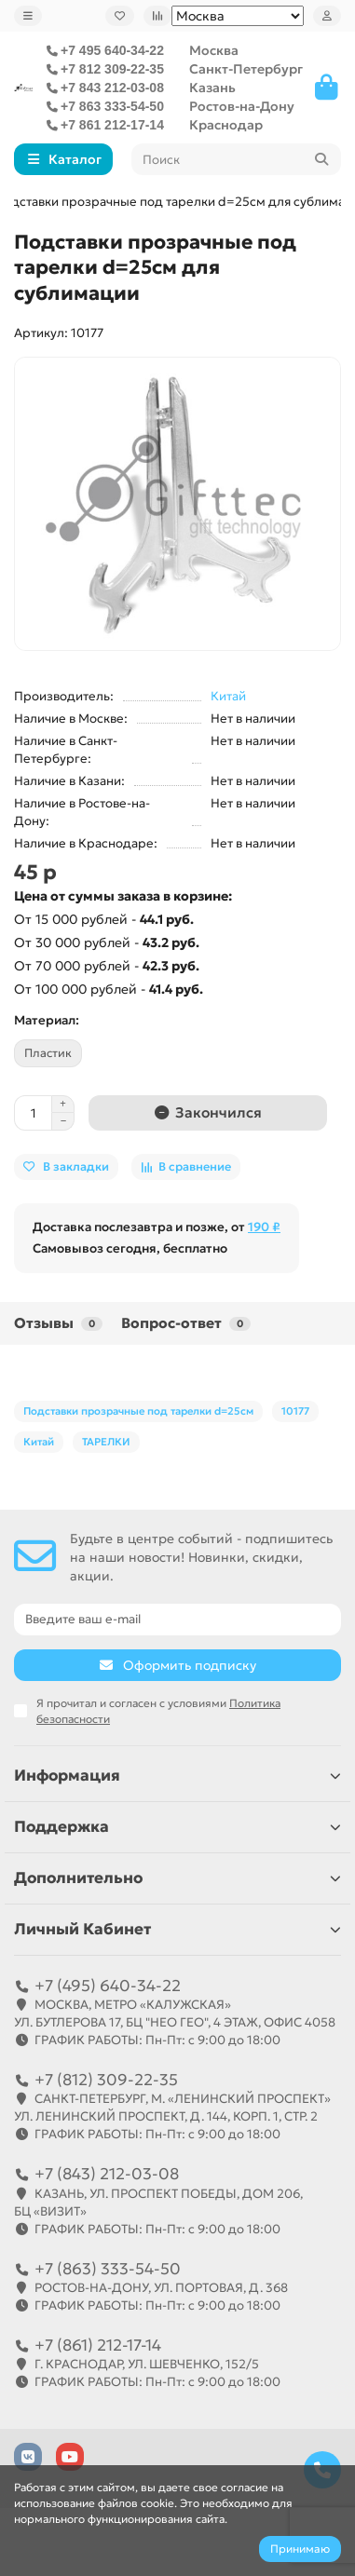  Describe the element at coordinates (226, 124) in the screenshot. I see `Краснодар` at that location.